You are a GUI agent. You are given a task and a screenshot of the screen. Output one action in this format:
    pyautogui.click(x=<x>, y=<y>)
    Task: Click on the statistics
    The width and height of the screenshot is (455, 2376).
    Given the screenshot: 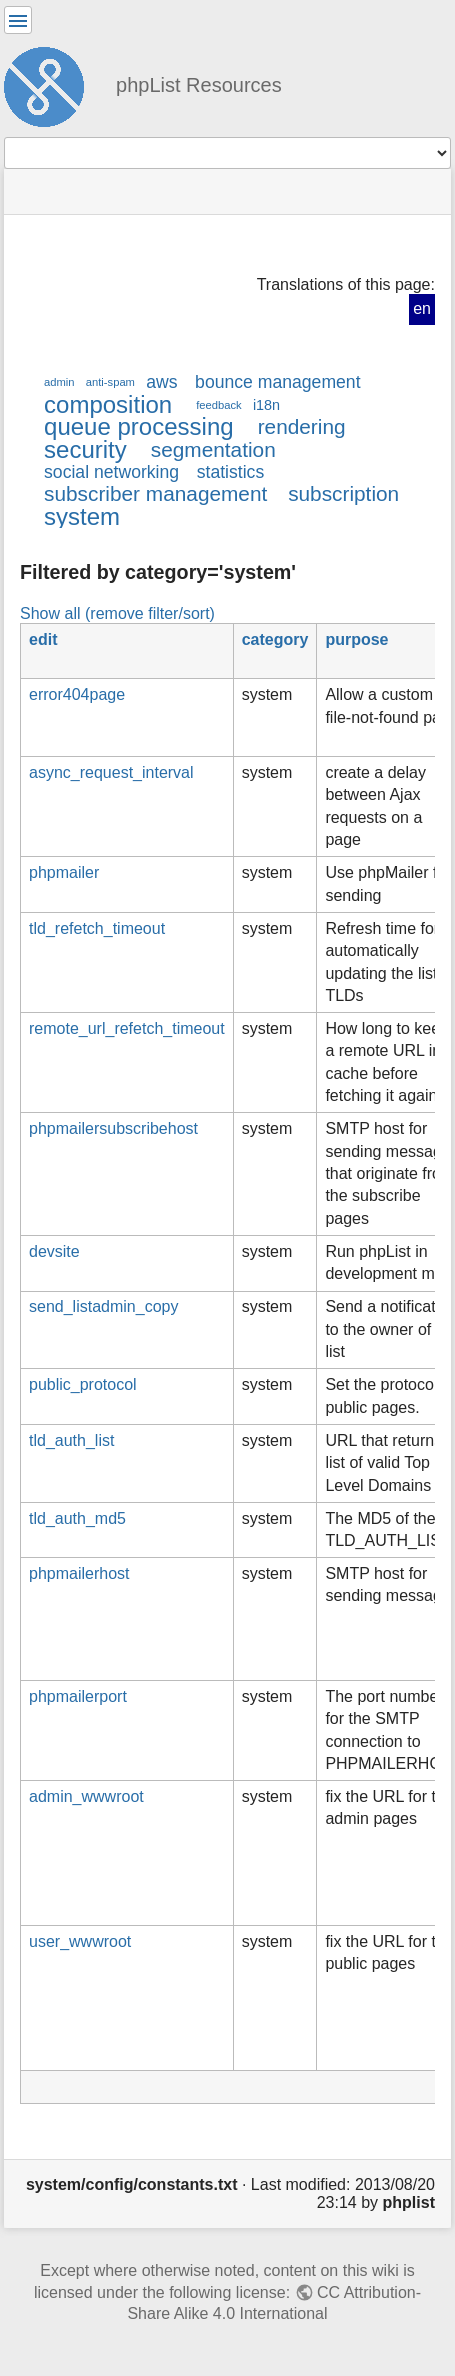 What is the action you would take?
    pyautogui.click(x=231, y=472)
    